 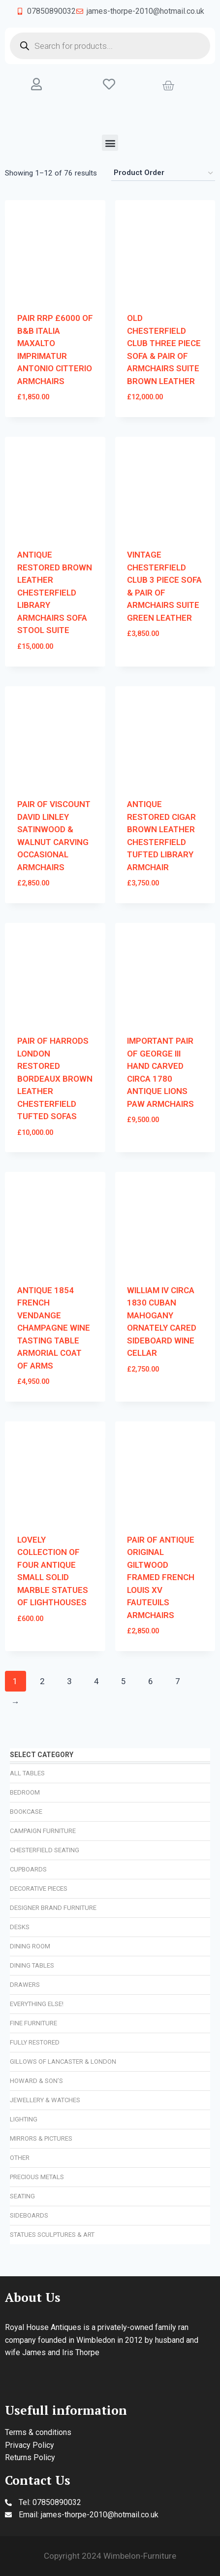 I want to click on Mirrors & Pictures, so click(x=41, y=2138).